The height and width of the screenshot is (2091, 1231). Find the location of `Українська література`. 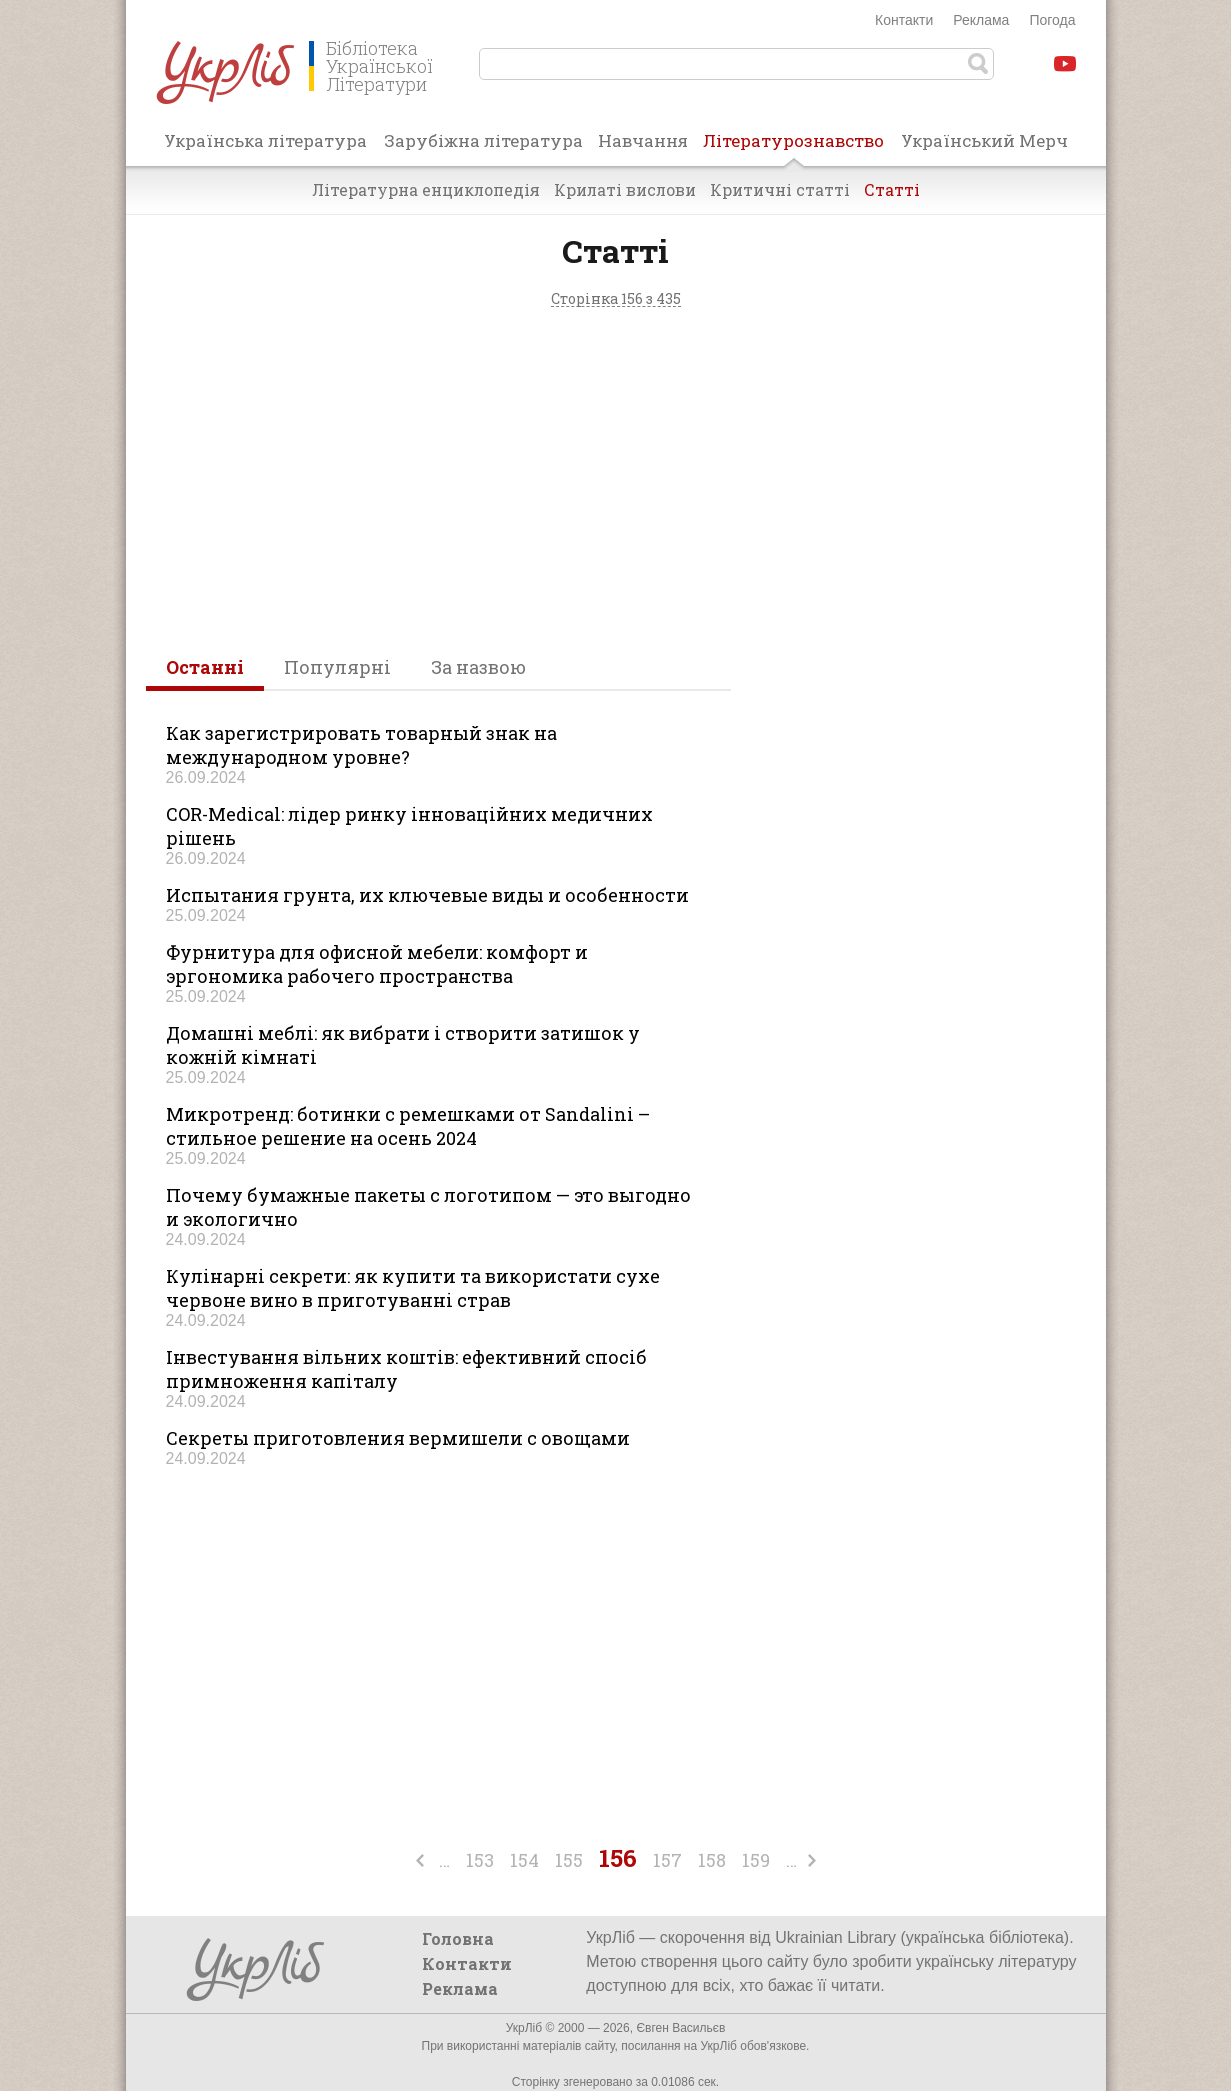

Українська література is located at coordinates (265, 140).